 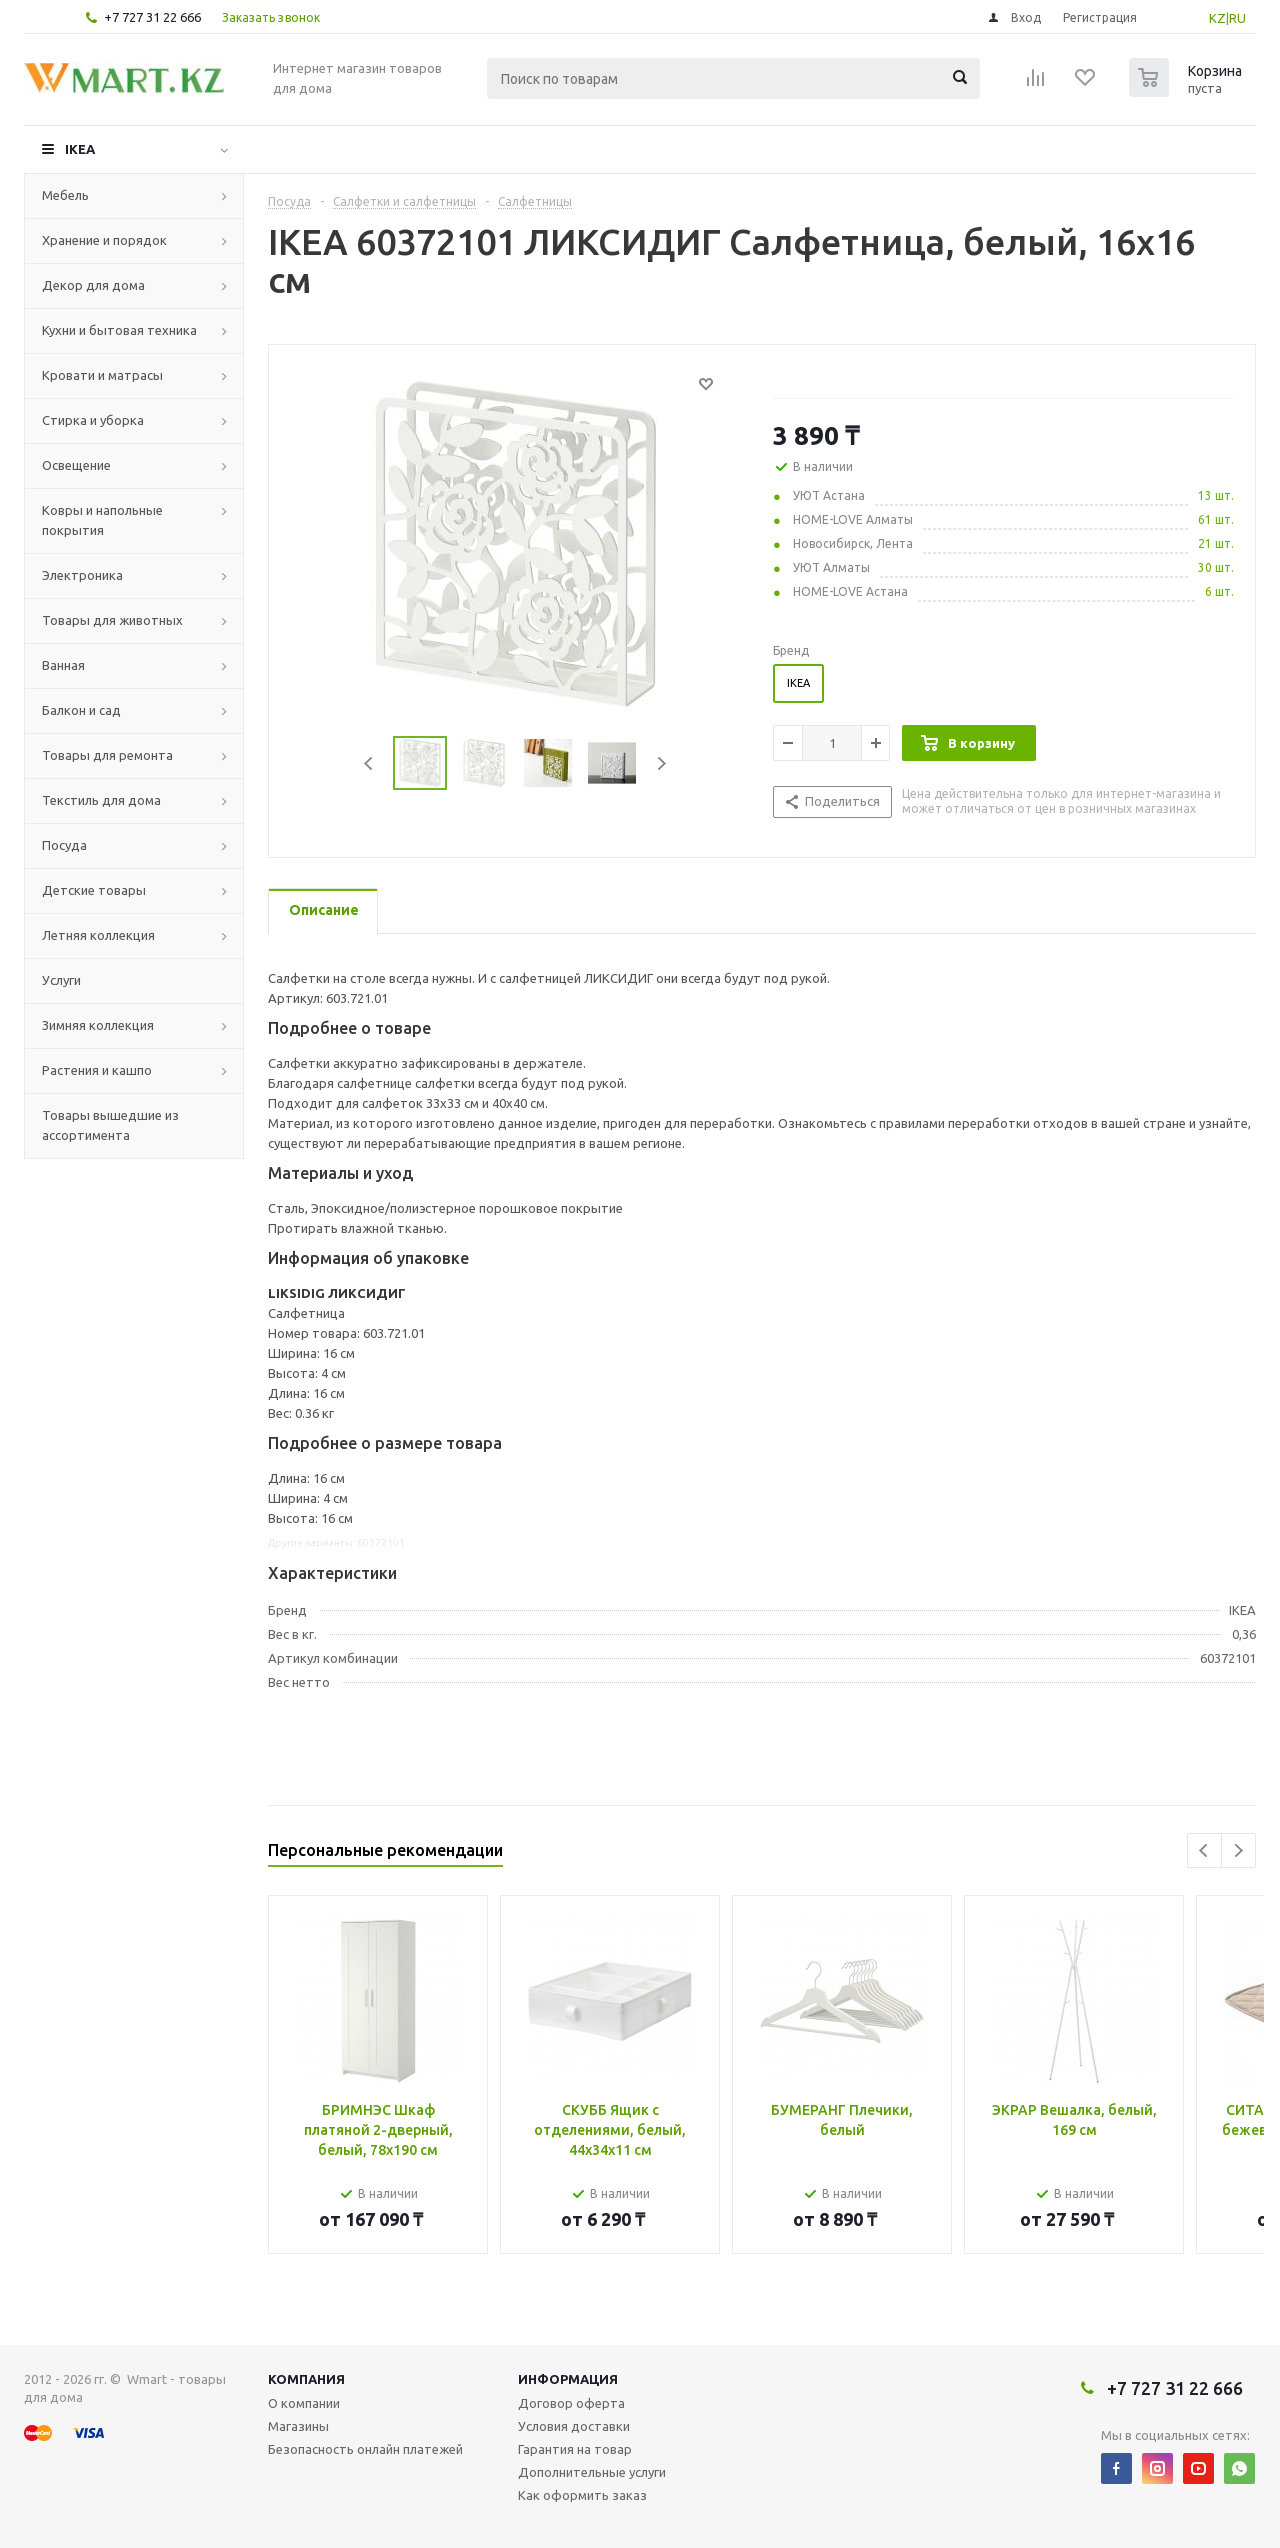 I want to click on Гарантия на товар, so click(x=575, y=2449).